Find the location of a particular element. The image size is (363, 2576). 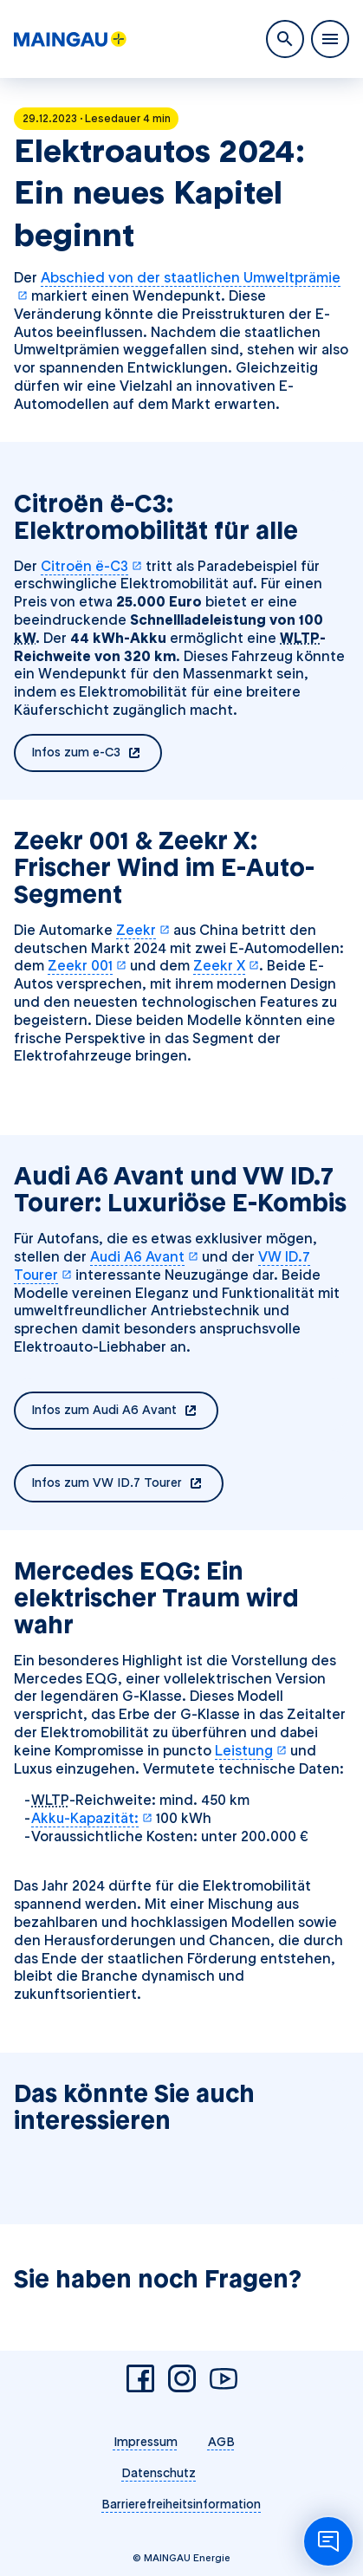

Leistung is located at coordinates (251, 1750).